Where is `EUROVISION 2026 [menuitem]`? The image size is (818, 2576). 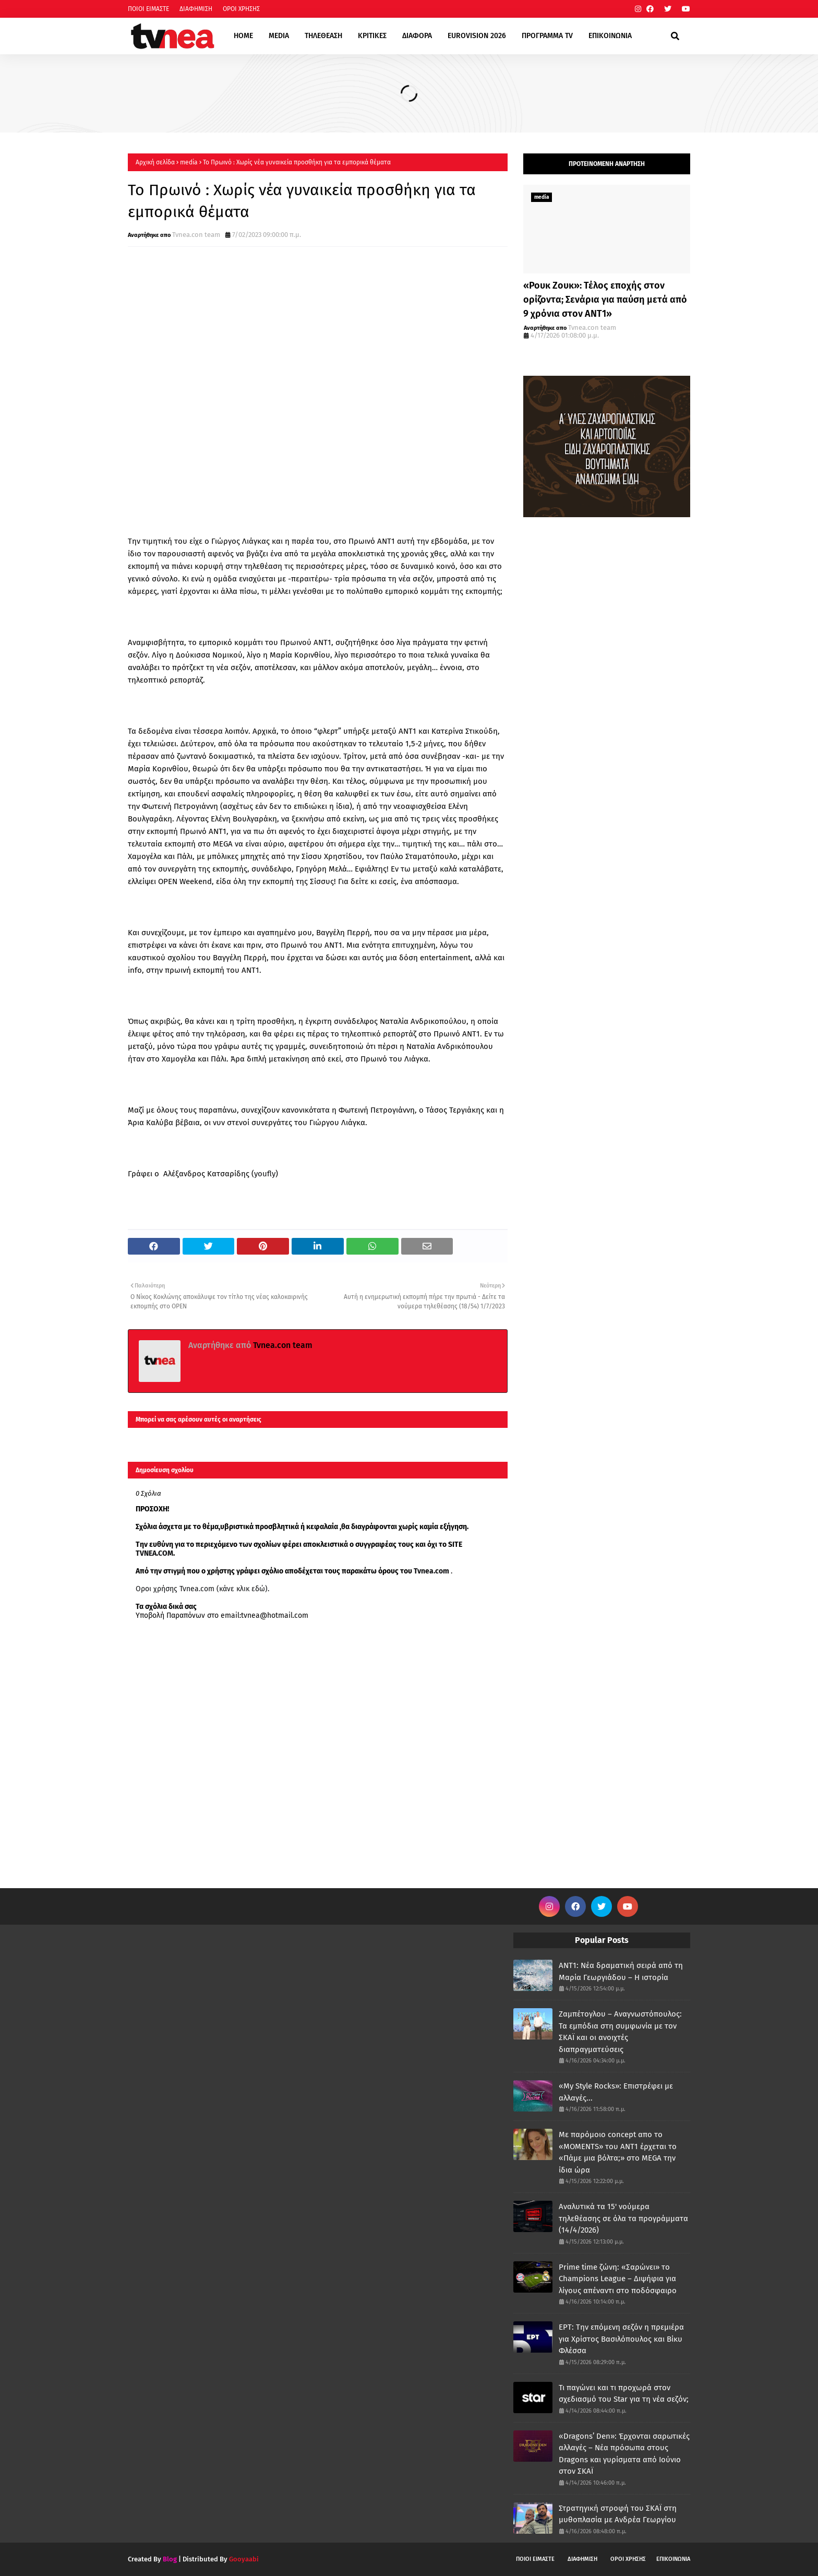 EUROVISION 2026 [menuitem] is located at coordinates (477, 35).